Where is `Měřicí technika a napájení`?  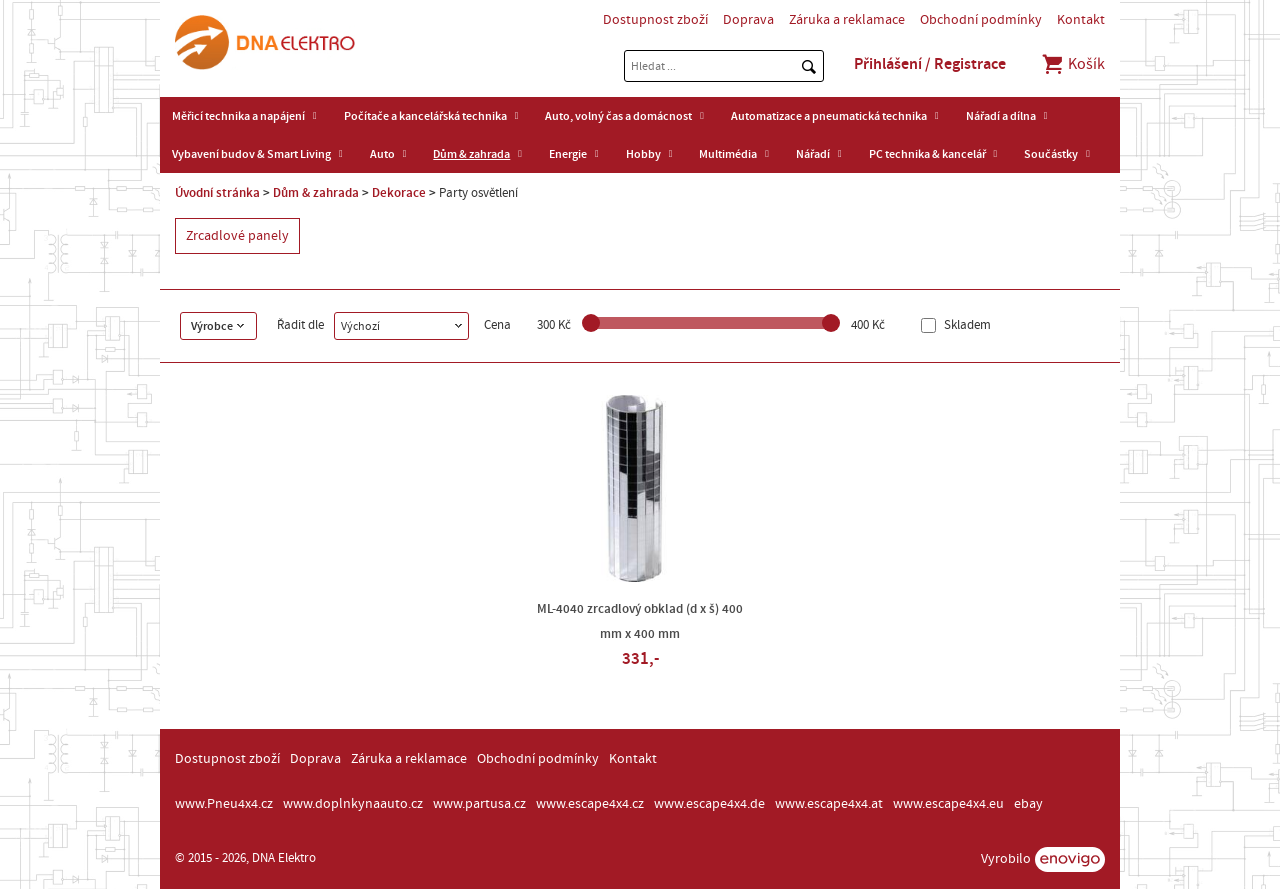 Měřicí technika a napájení is located at coordinates (238, 116).